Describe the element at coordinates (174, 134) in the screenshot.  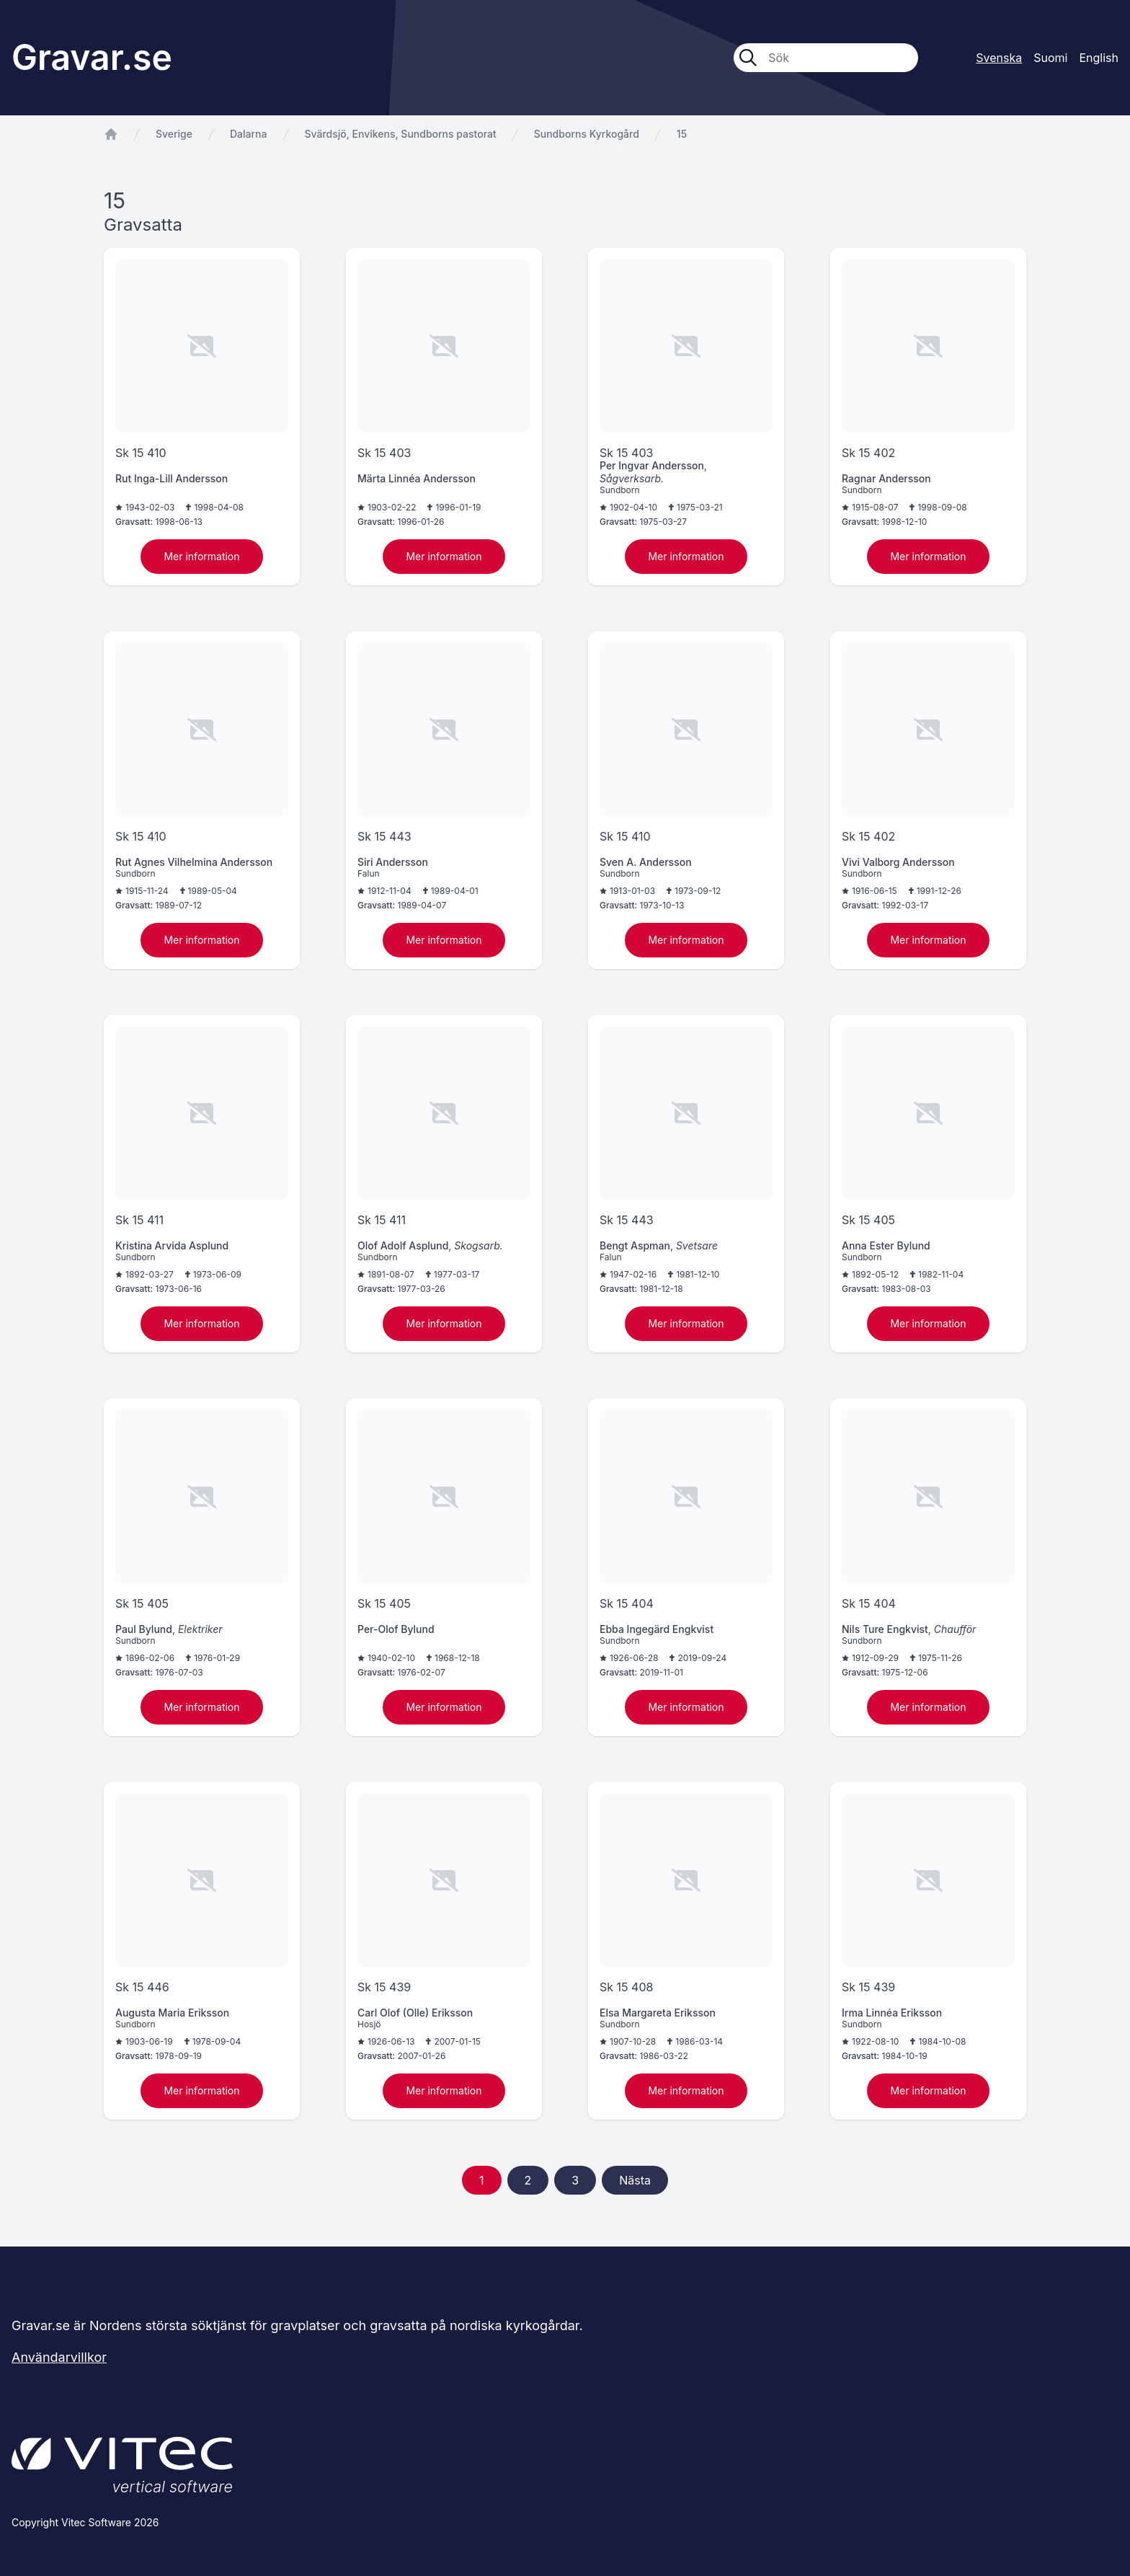
I see `Sverige` at that location.